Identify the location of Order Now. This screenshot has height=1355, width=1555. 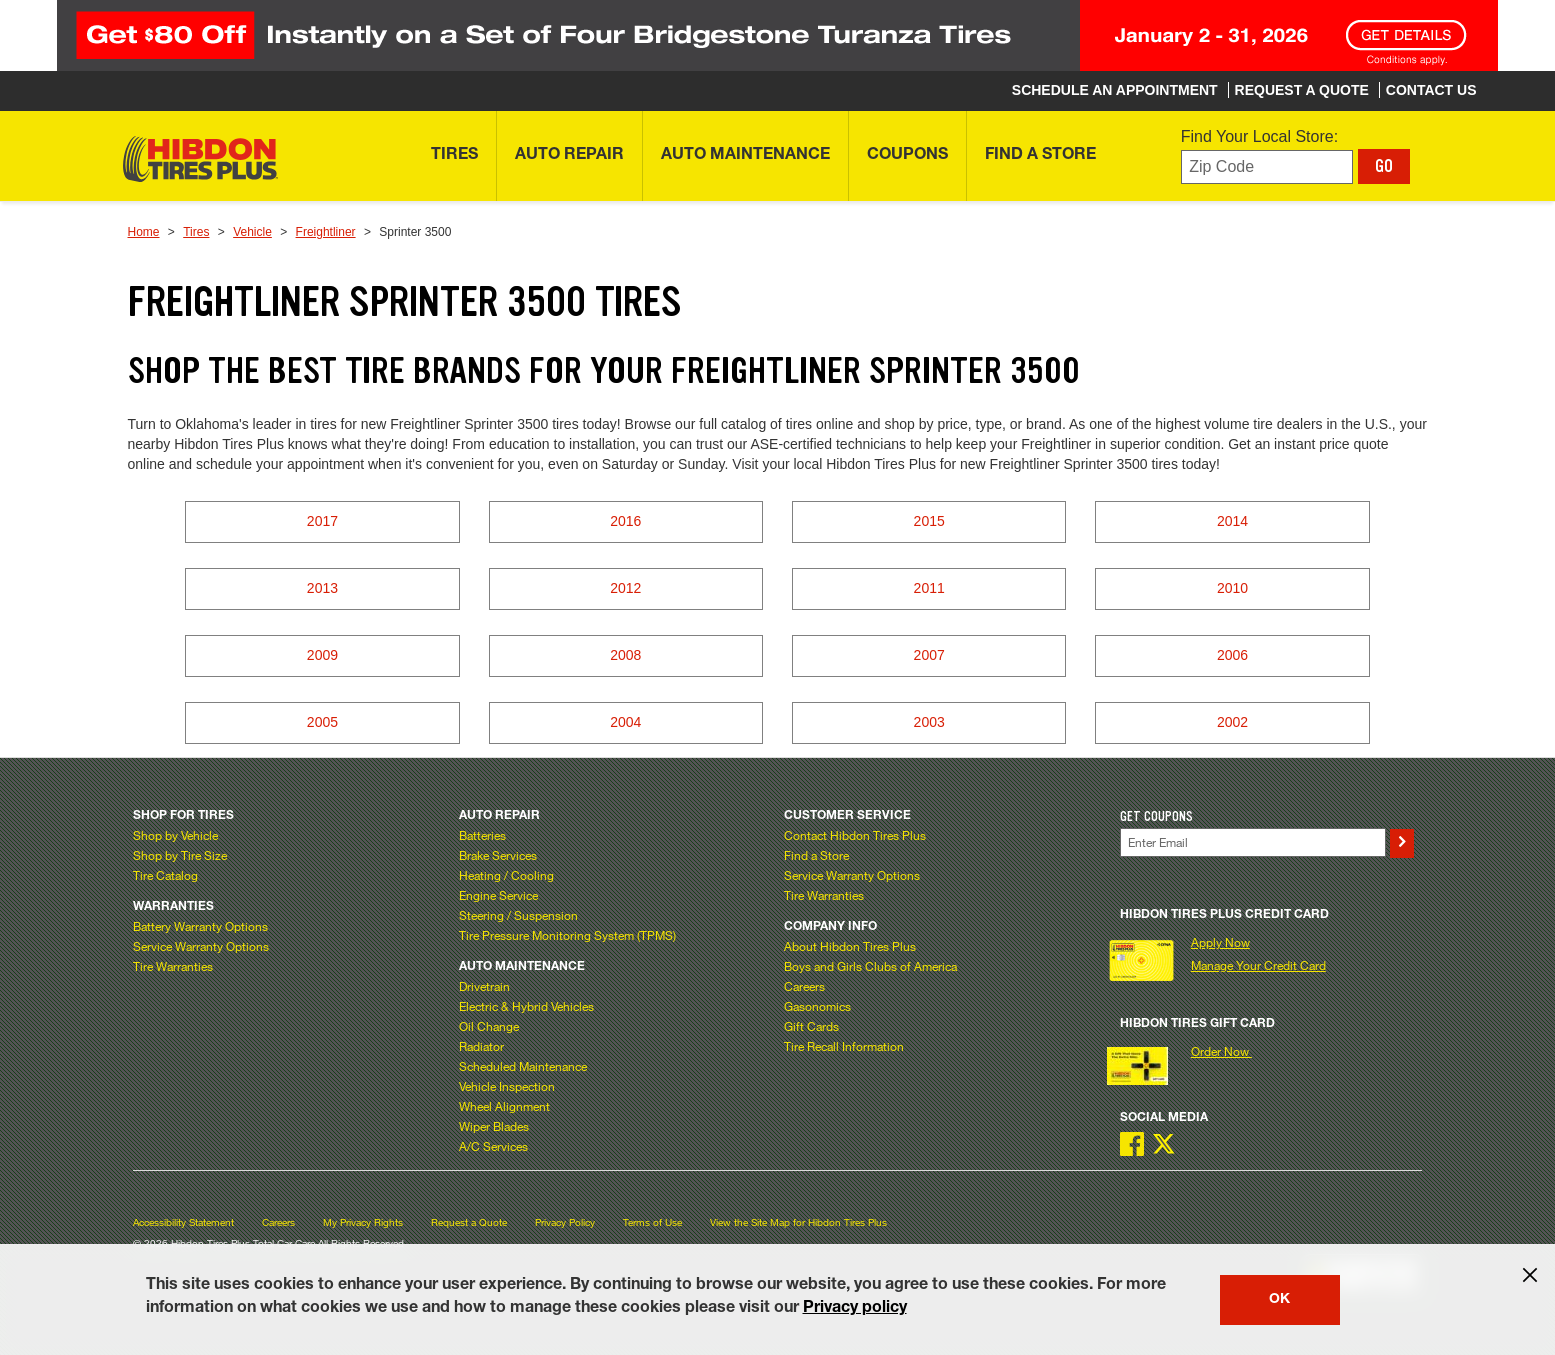
(1221, 1051).